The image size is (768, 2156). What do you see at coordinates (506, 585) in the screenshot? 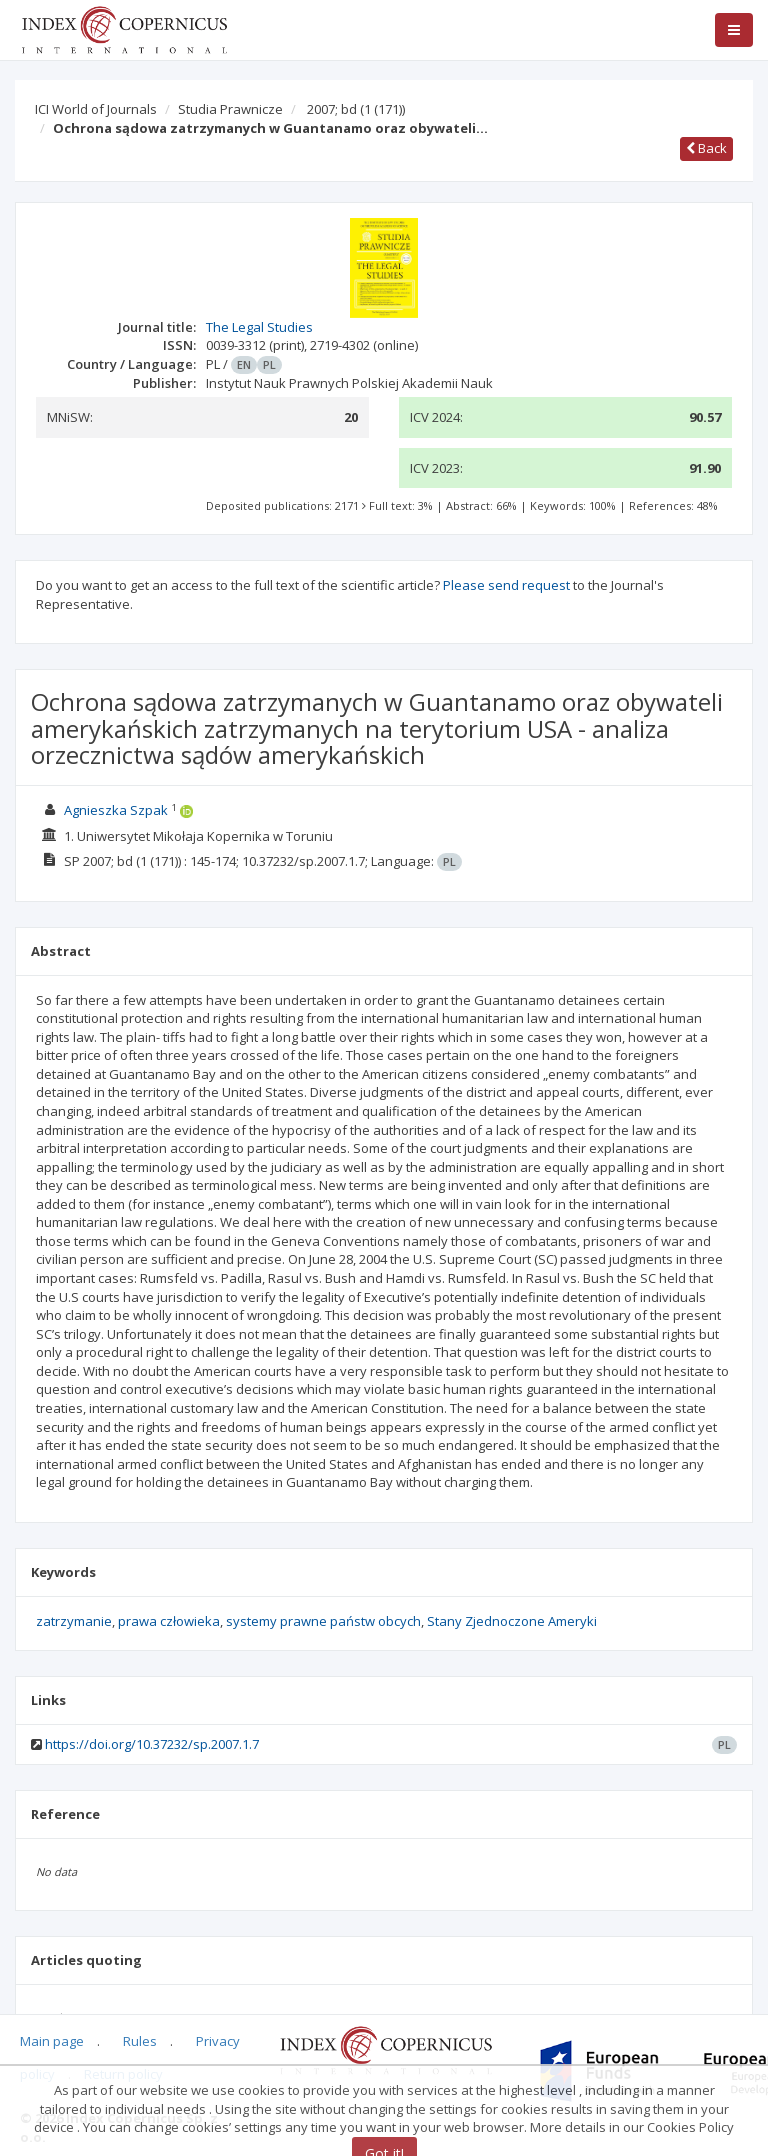
I see `Please send request` at bounding box center [506, 585].